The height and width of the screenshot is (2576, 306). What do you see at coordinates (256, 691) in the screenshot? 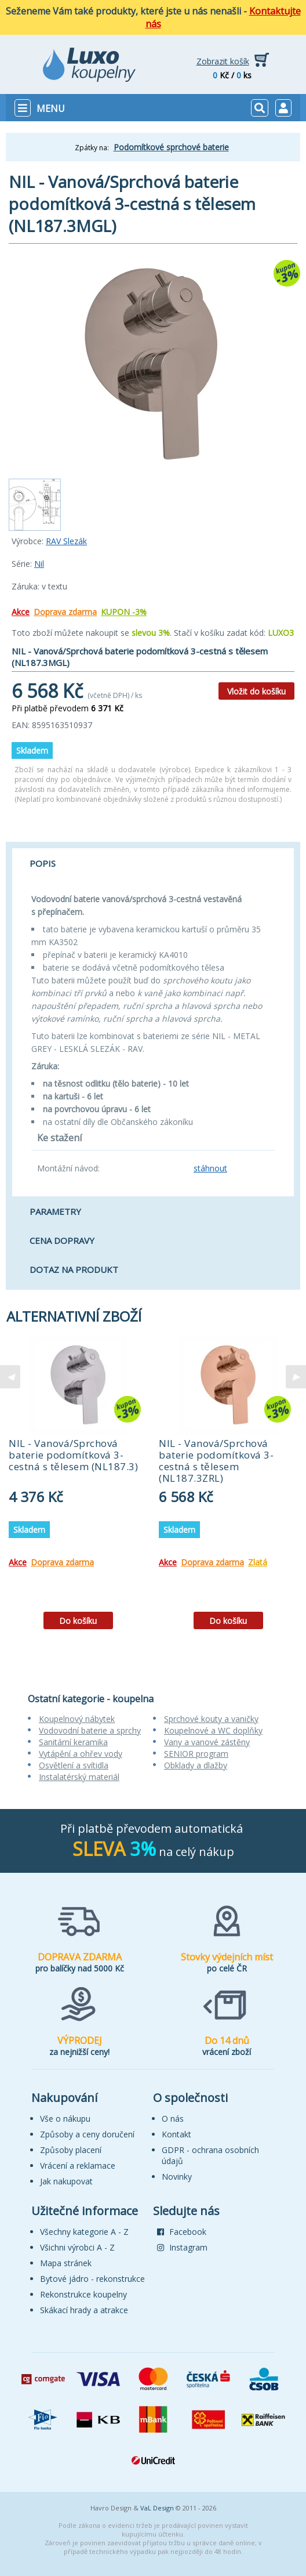
I see `Vložit do košíku` at bounding box center [256, 691].